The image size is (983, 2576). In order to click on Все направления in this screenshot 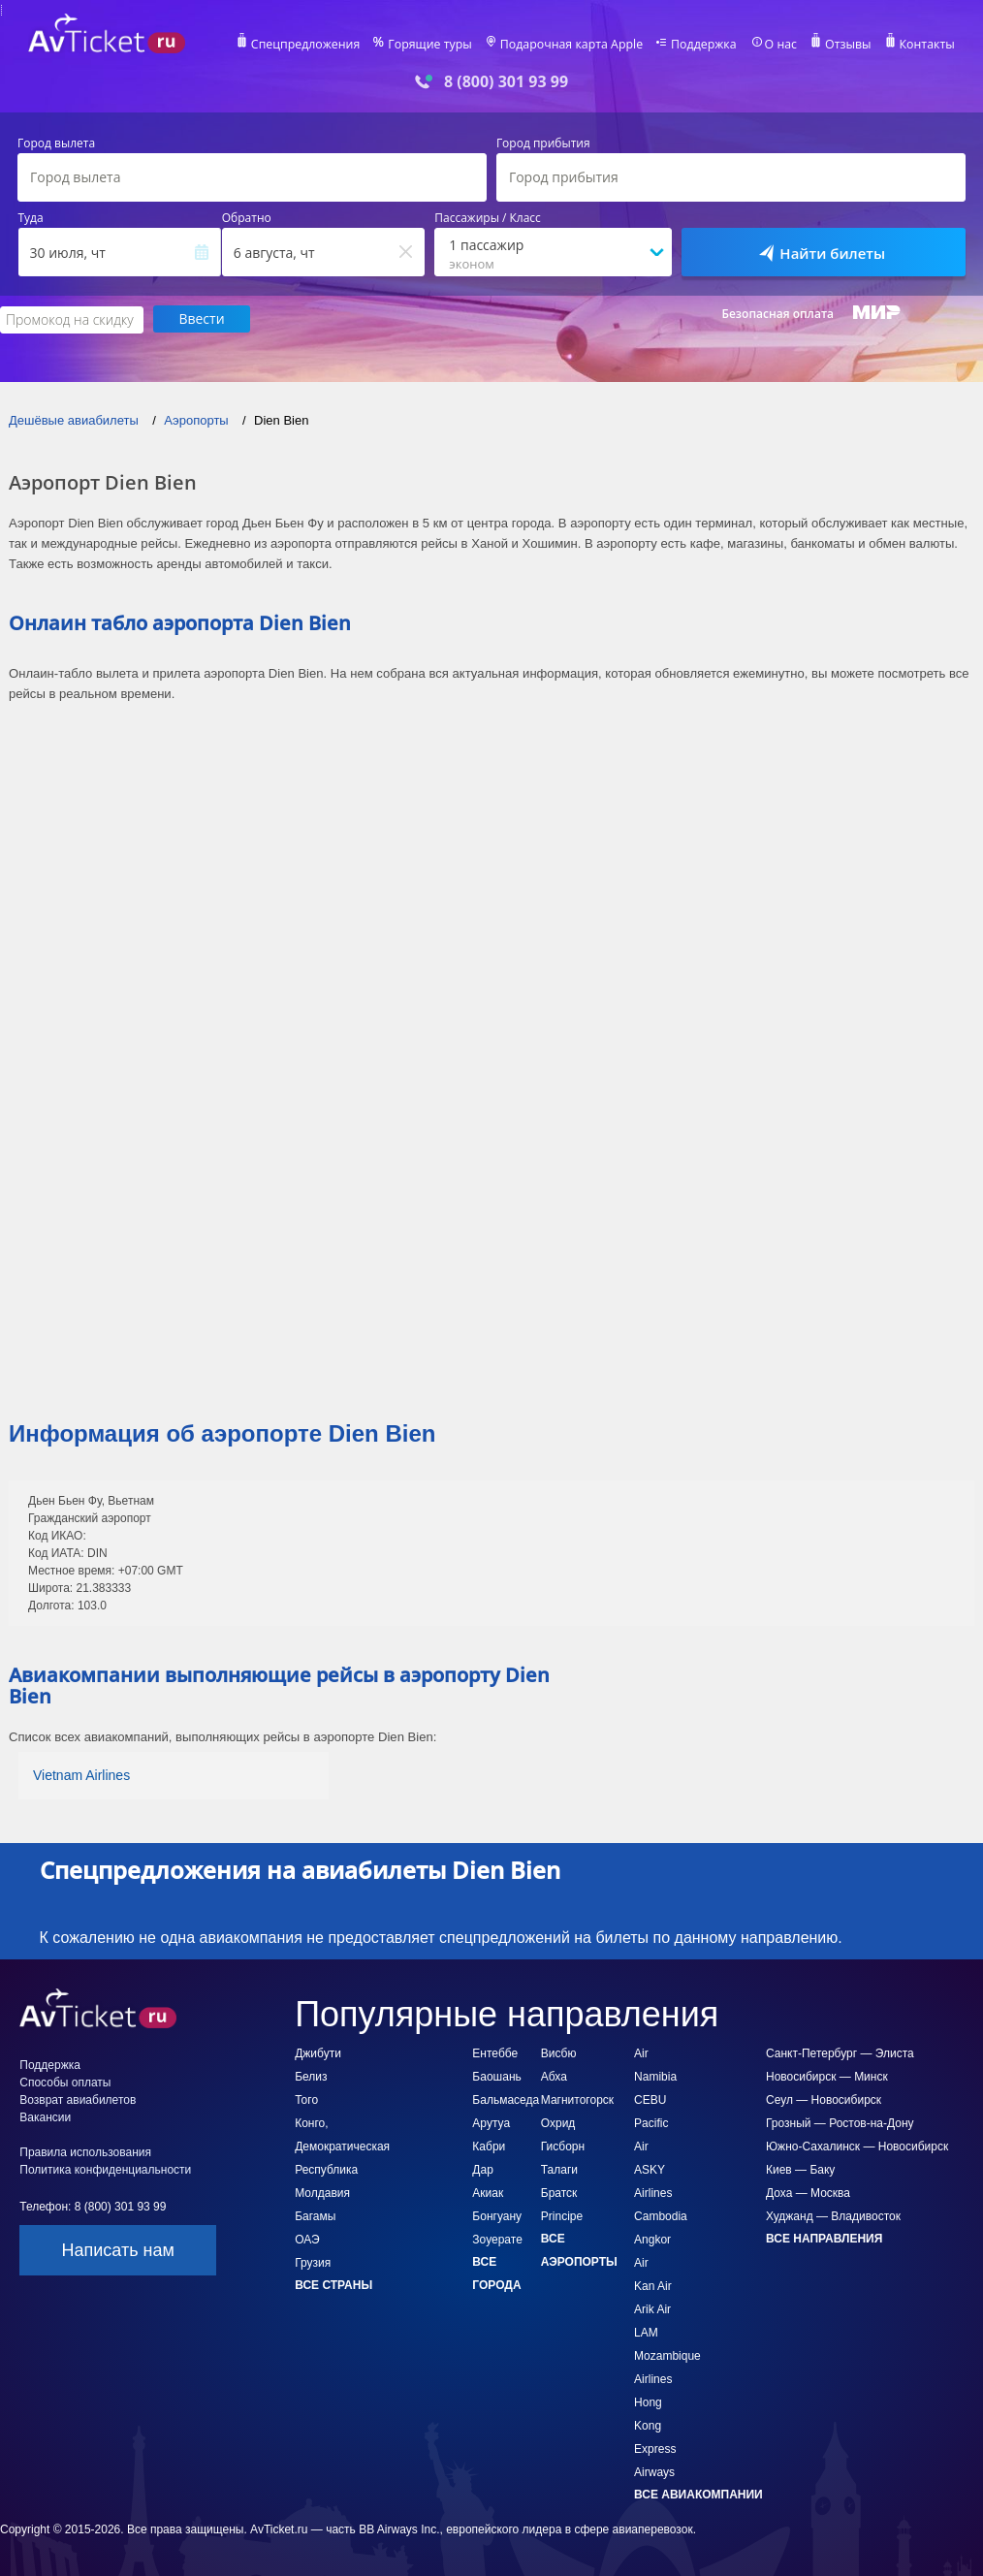, I will do `click(824, 2237)`.